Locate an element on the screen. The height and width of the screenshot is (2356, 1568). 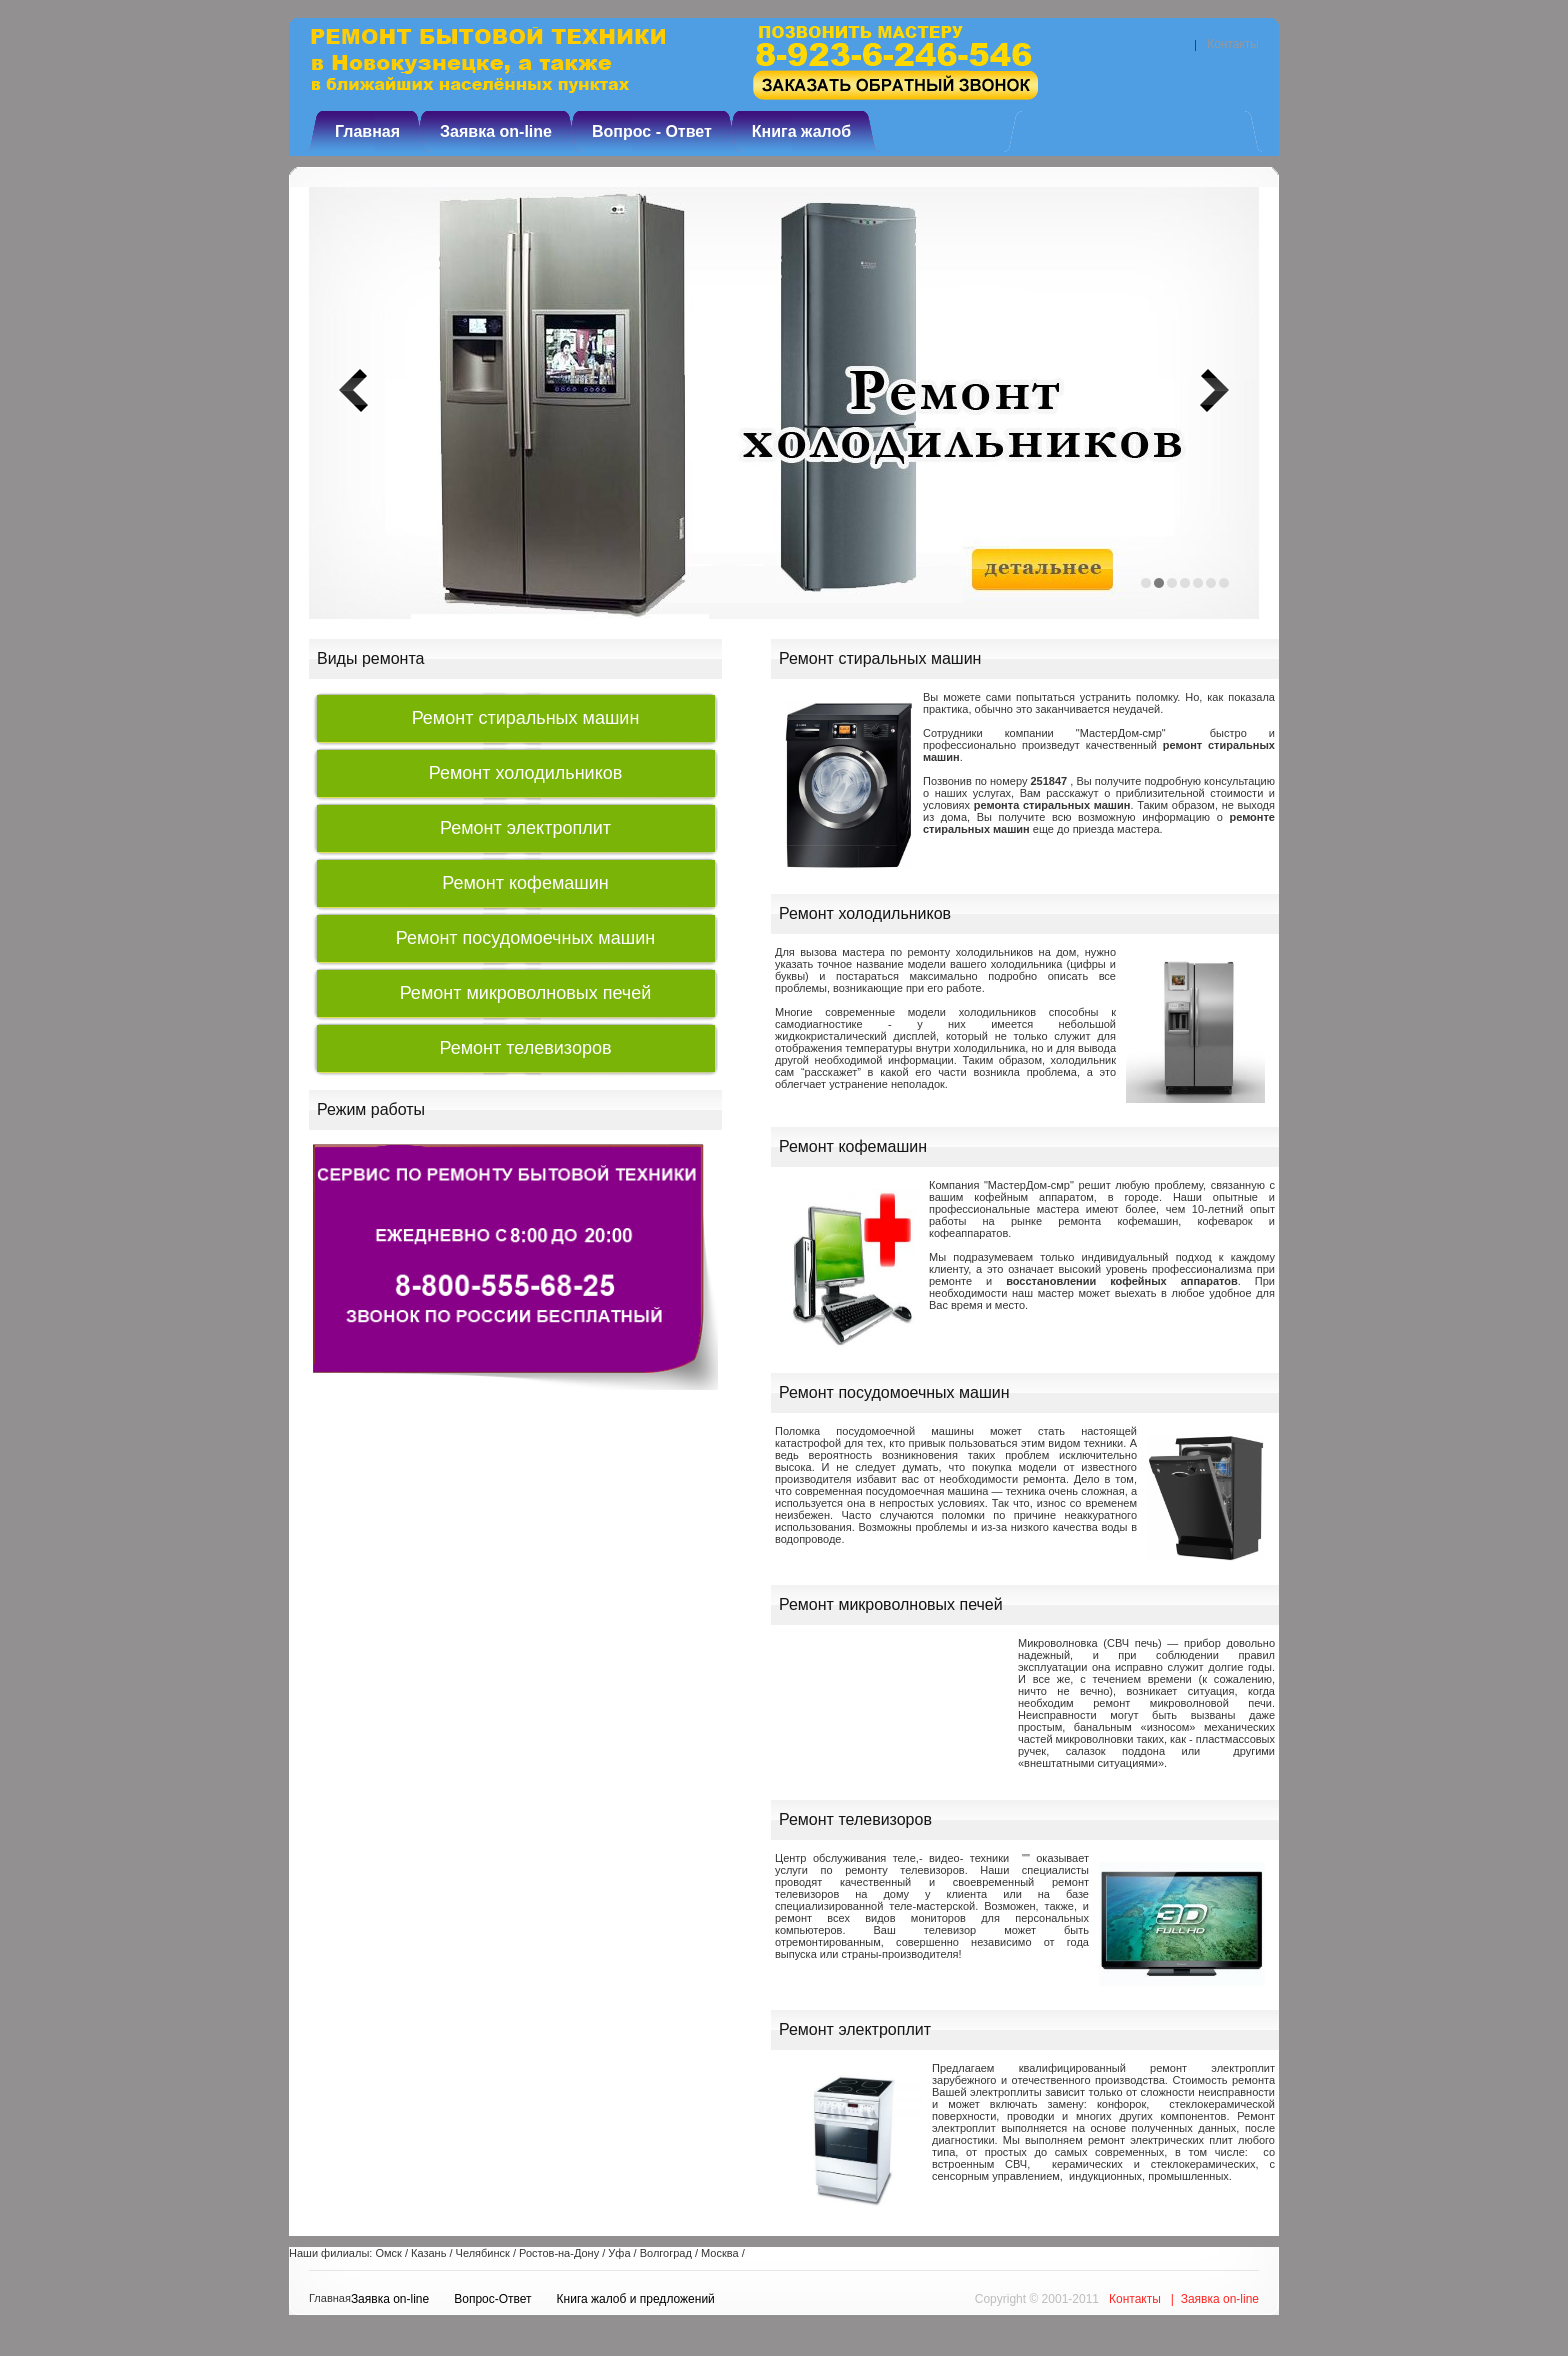
Заявка on-line is located at coordinates (496, 131).